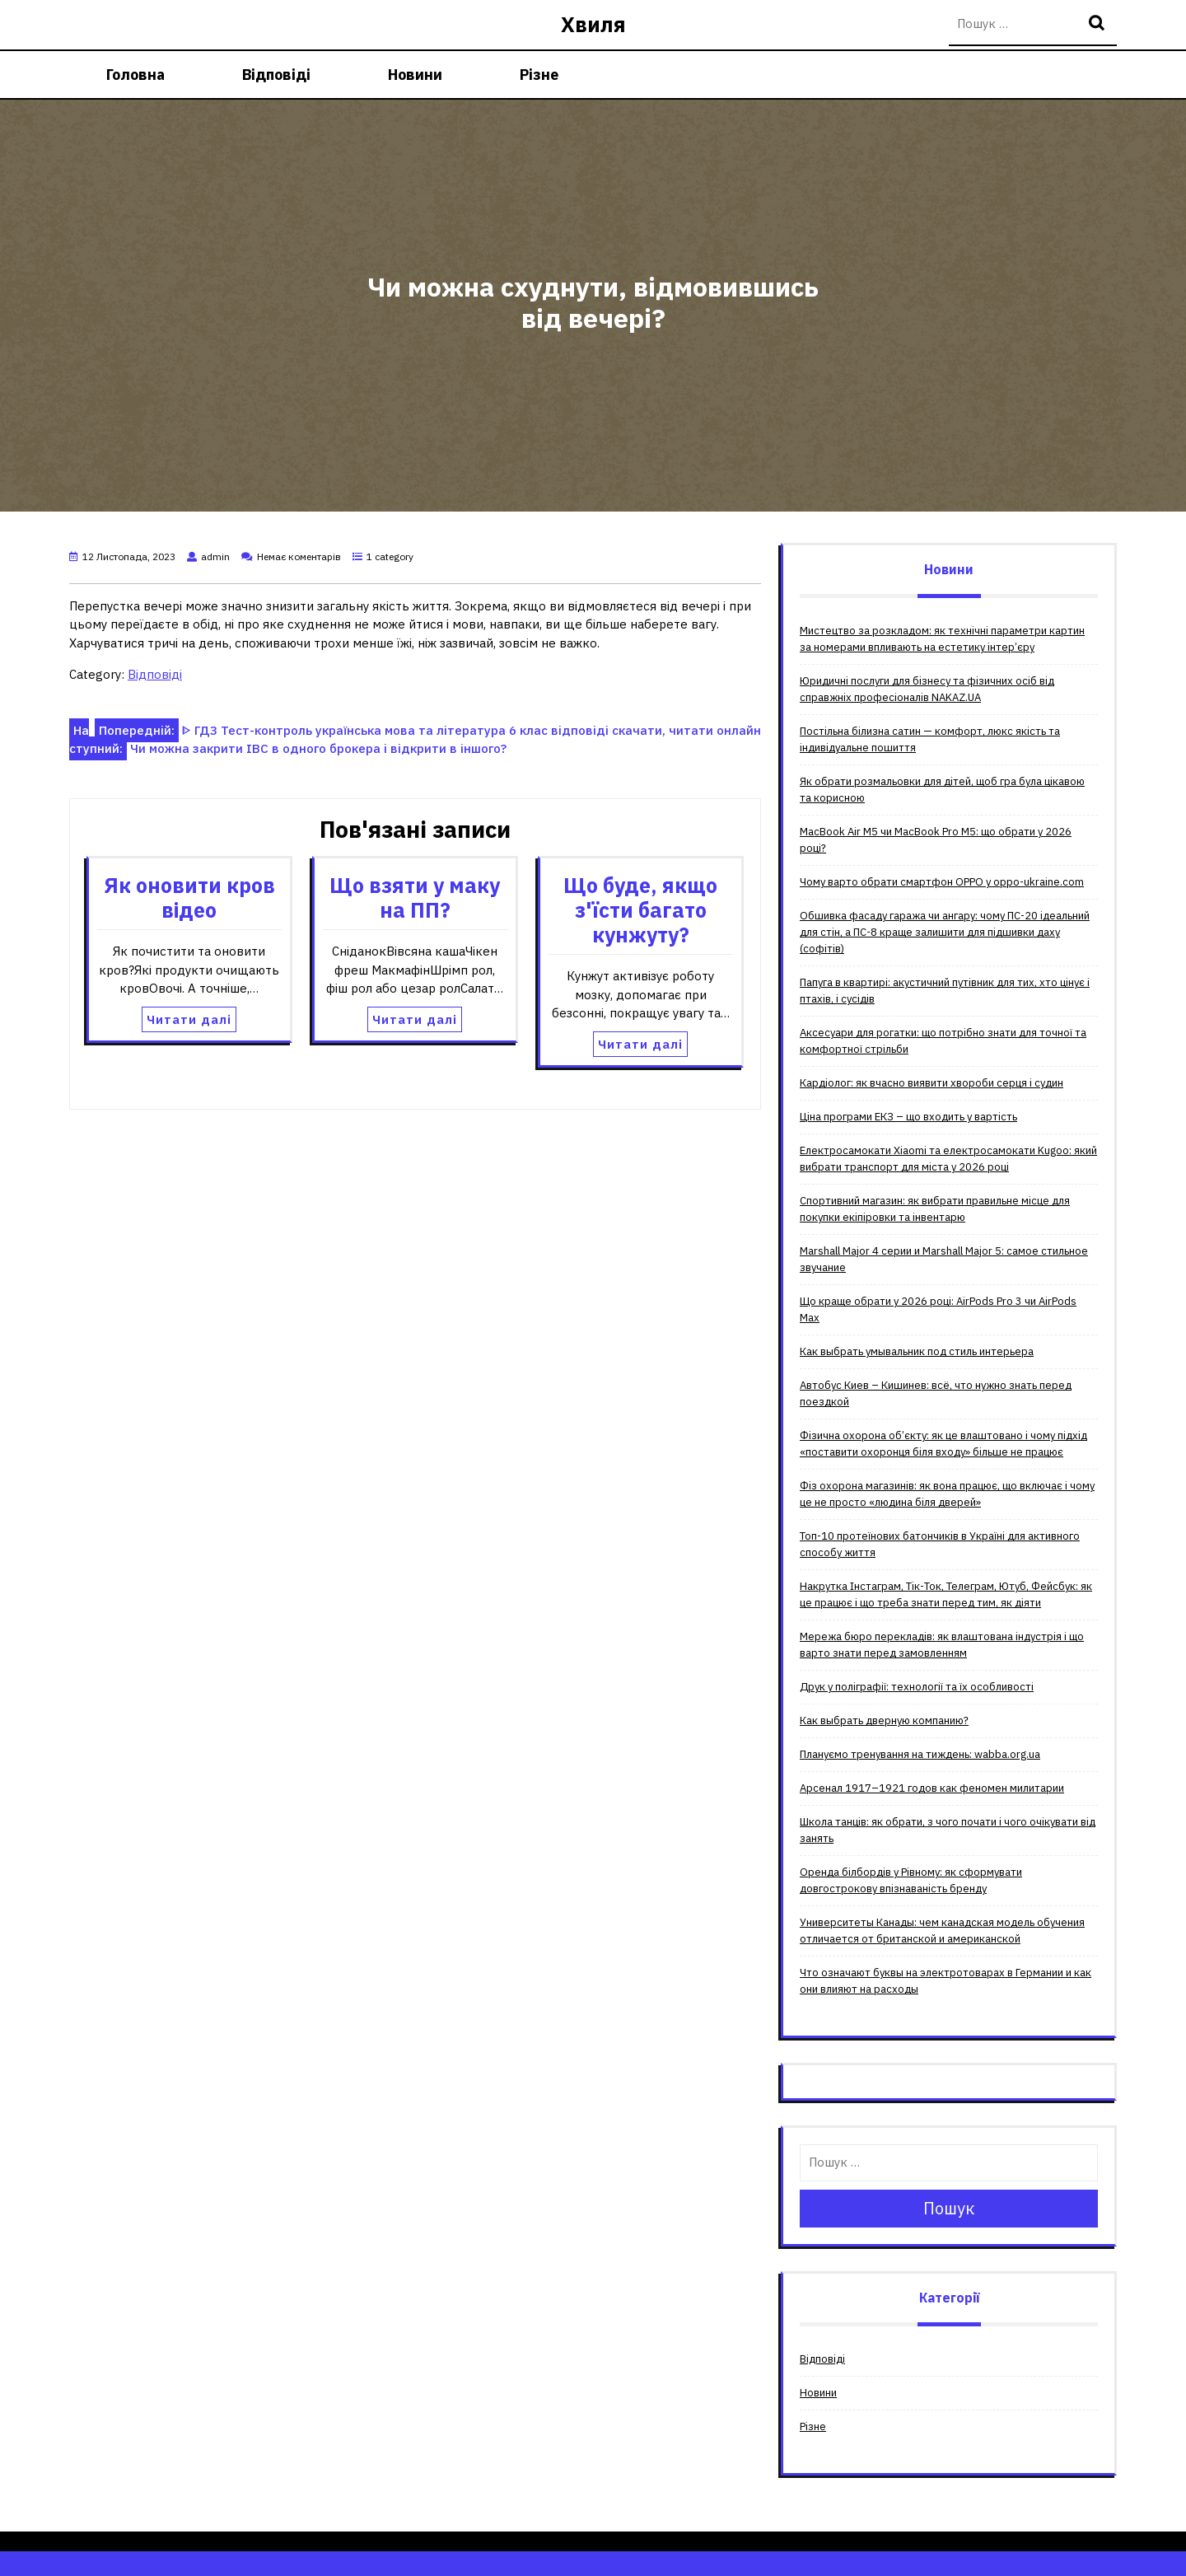 The height and width of the screenshot is (2576, 1186). Describe the element at coordinates (884, 1720) in the screenshot. I see `Как выбрать дверную компанию?` at that location.